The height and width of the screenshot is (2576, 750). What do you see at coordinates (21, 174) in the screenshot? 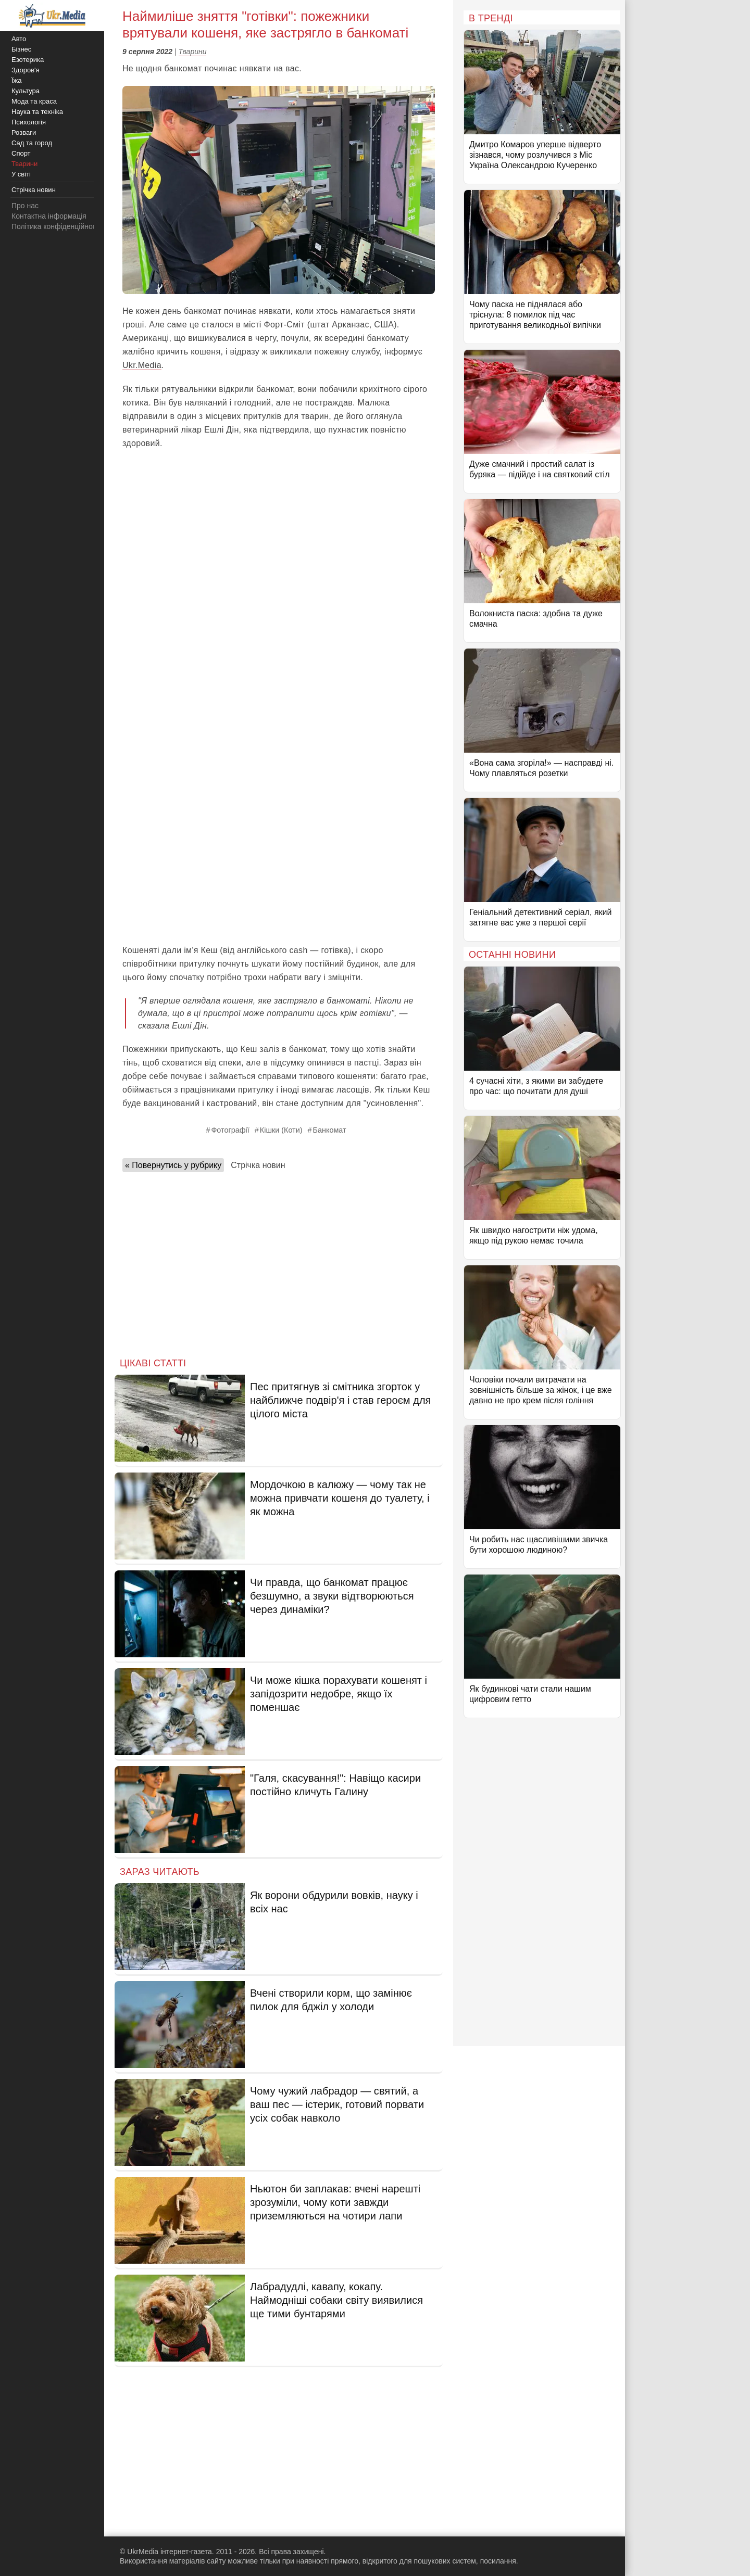
I see `У світі` at bounding box center [21, 174].